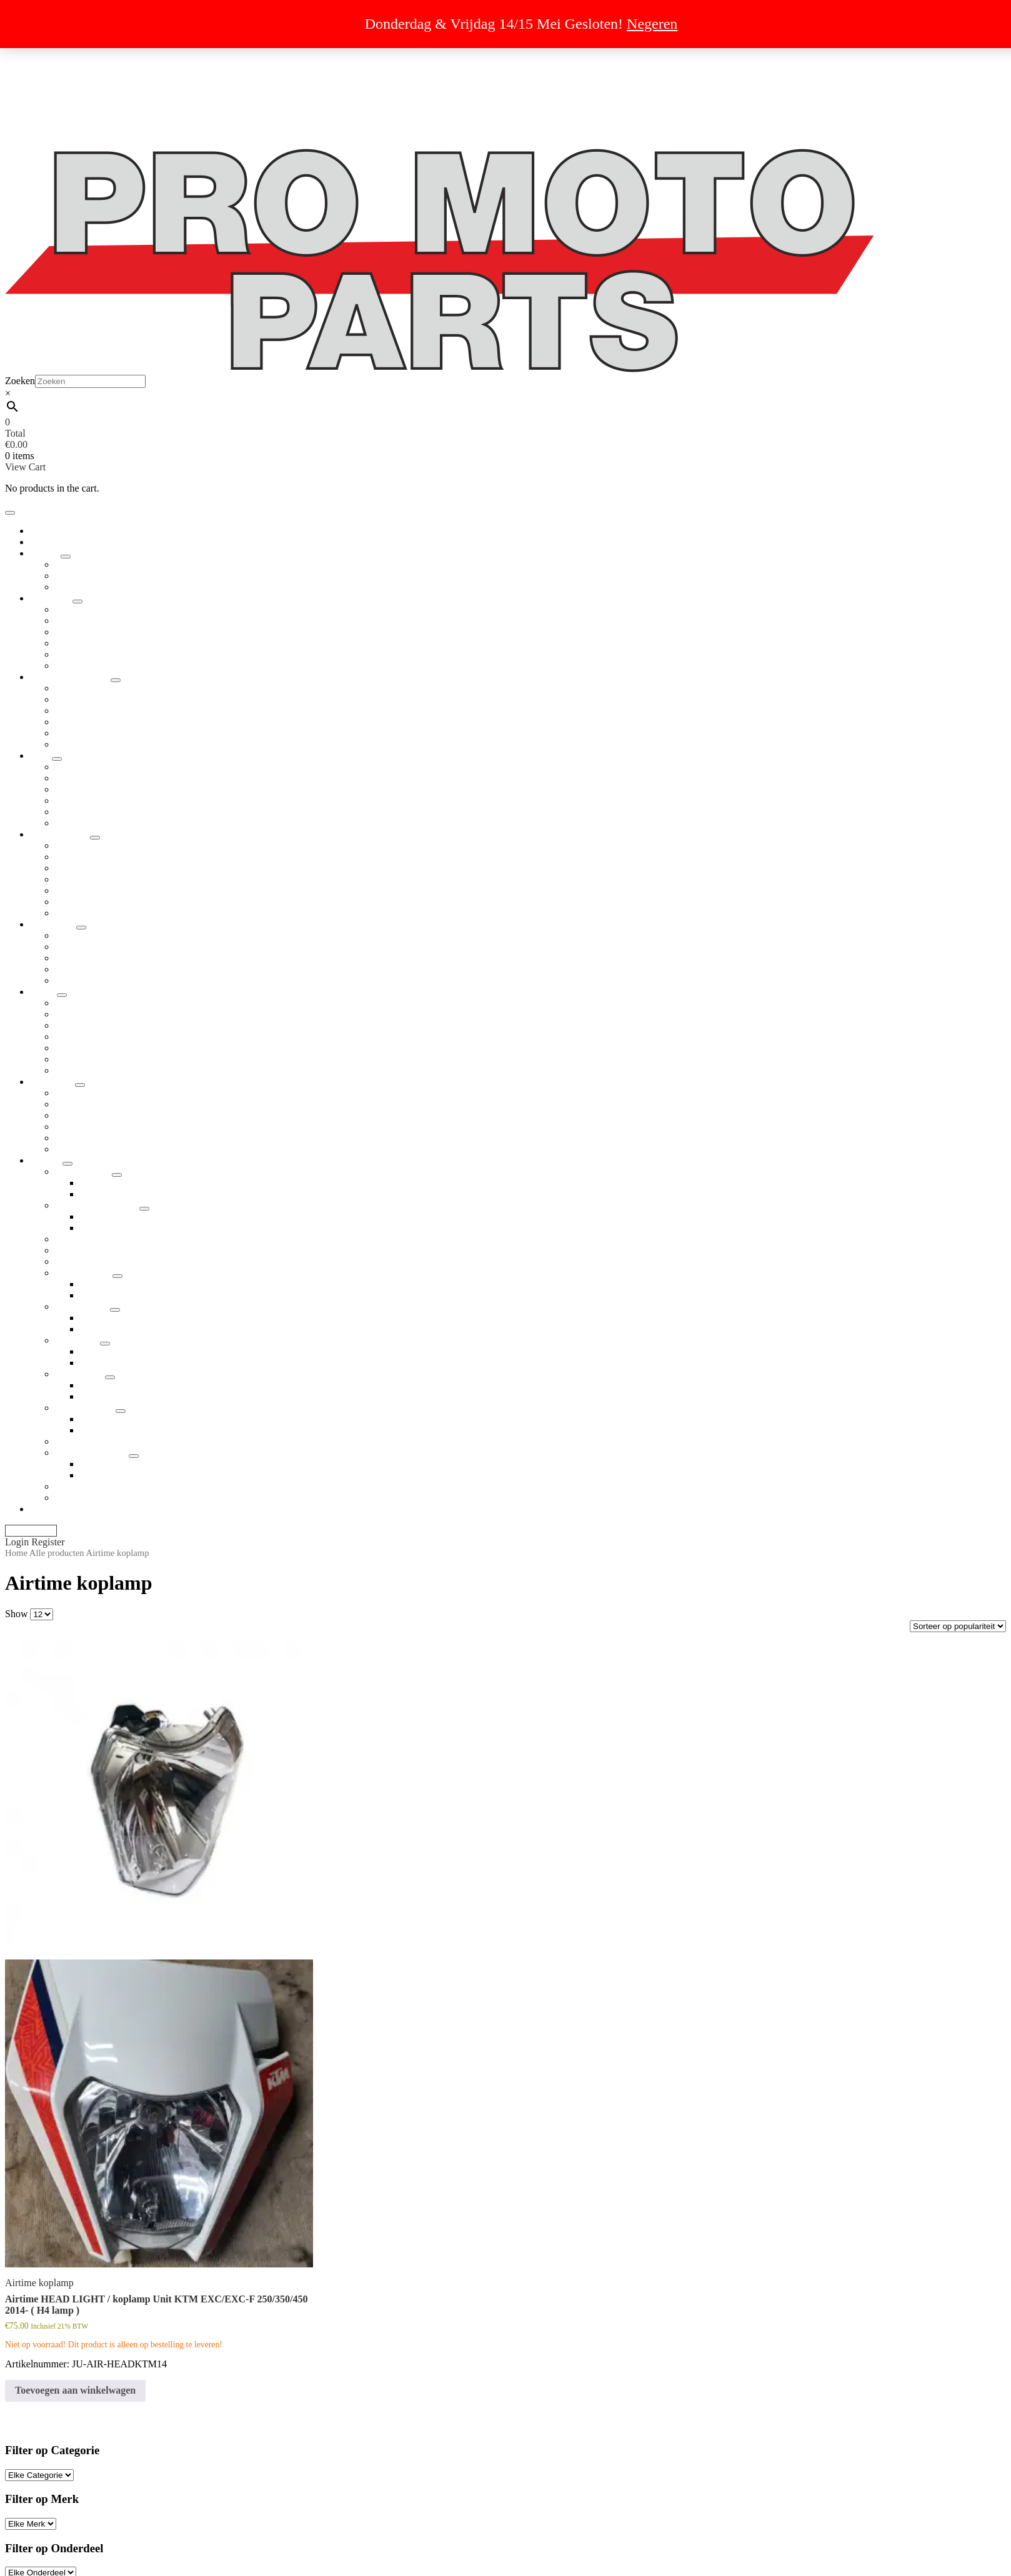 The width and height of the screenshot is (1011, 2576). Describe the element at coordinates (25, 467) in the screenshot. I see `View Cart` at that location.